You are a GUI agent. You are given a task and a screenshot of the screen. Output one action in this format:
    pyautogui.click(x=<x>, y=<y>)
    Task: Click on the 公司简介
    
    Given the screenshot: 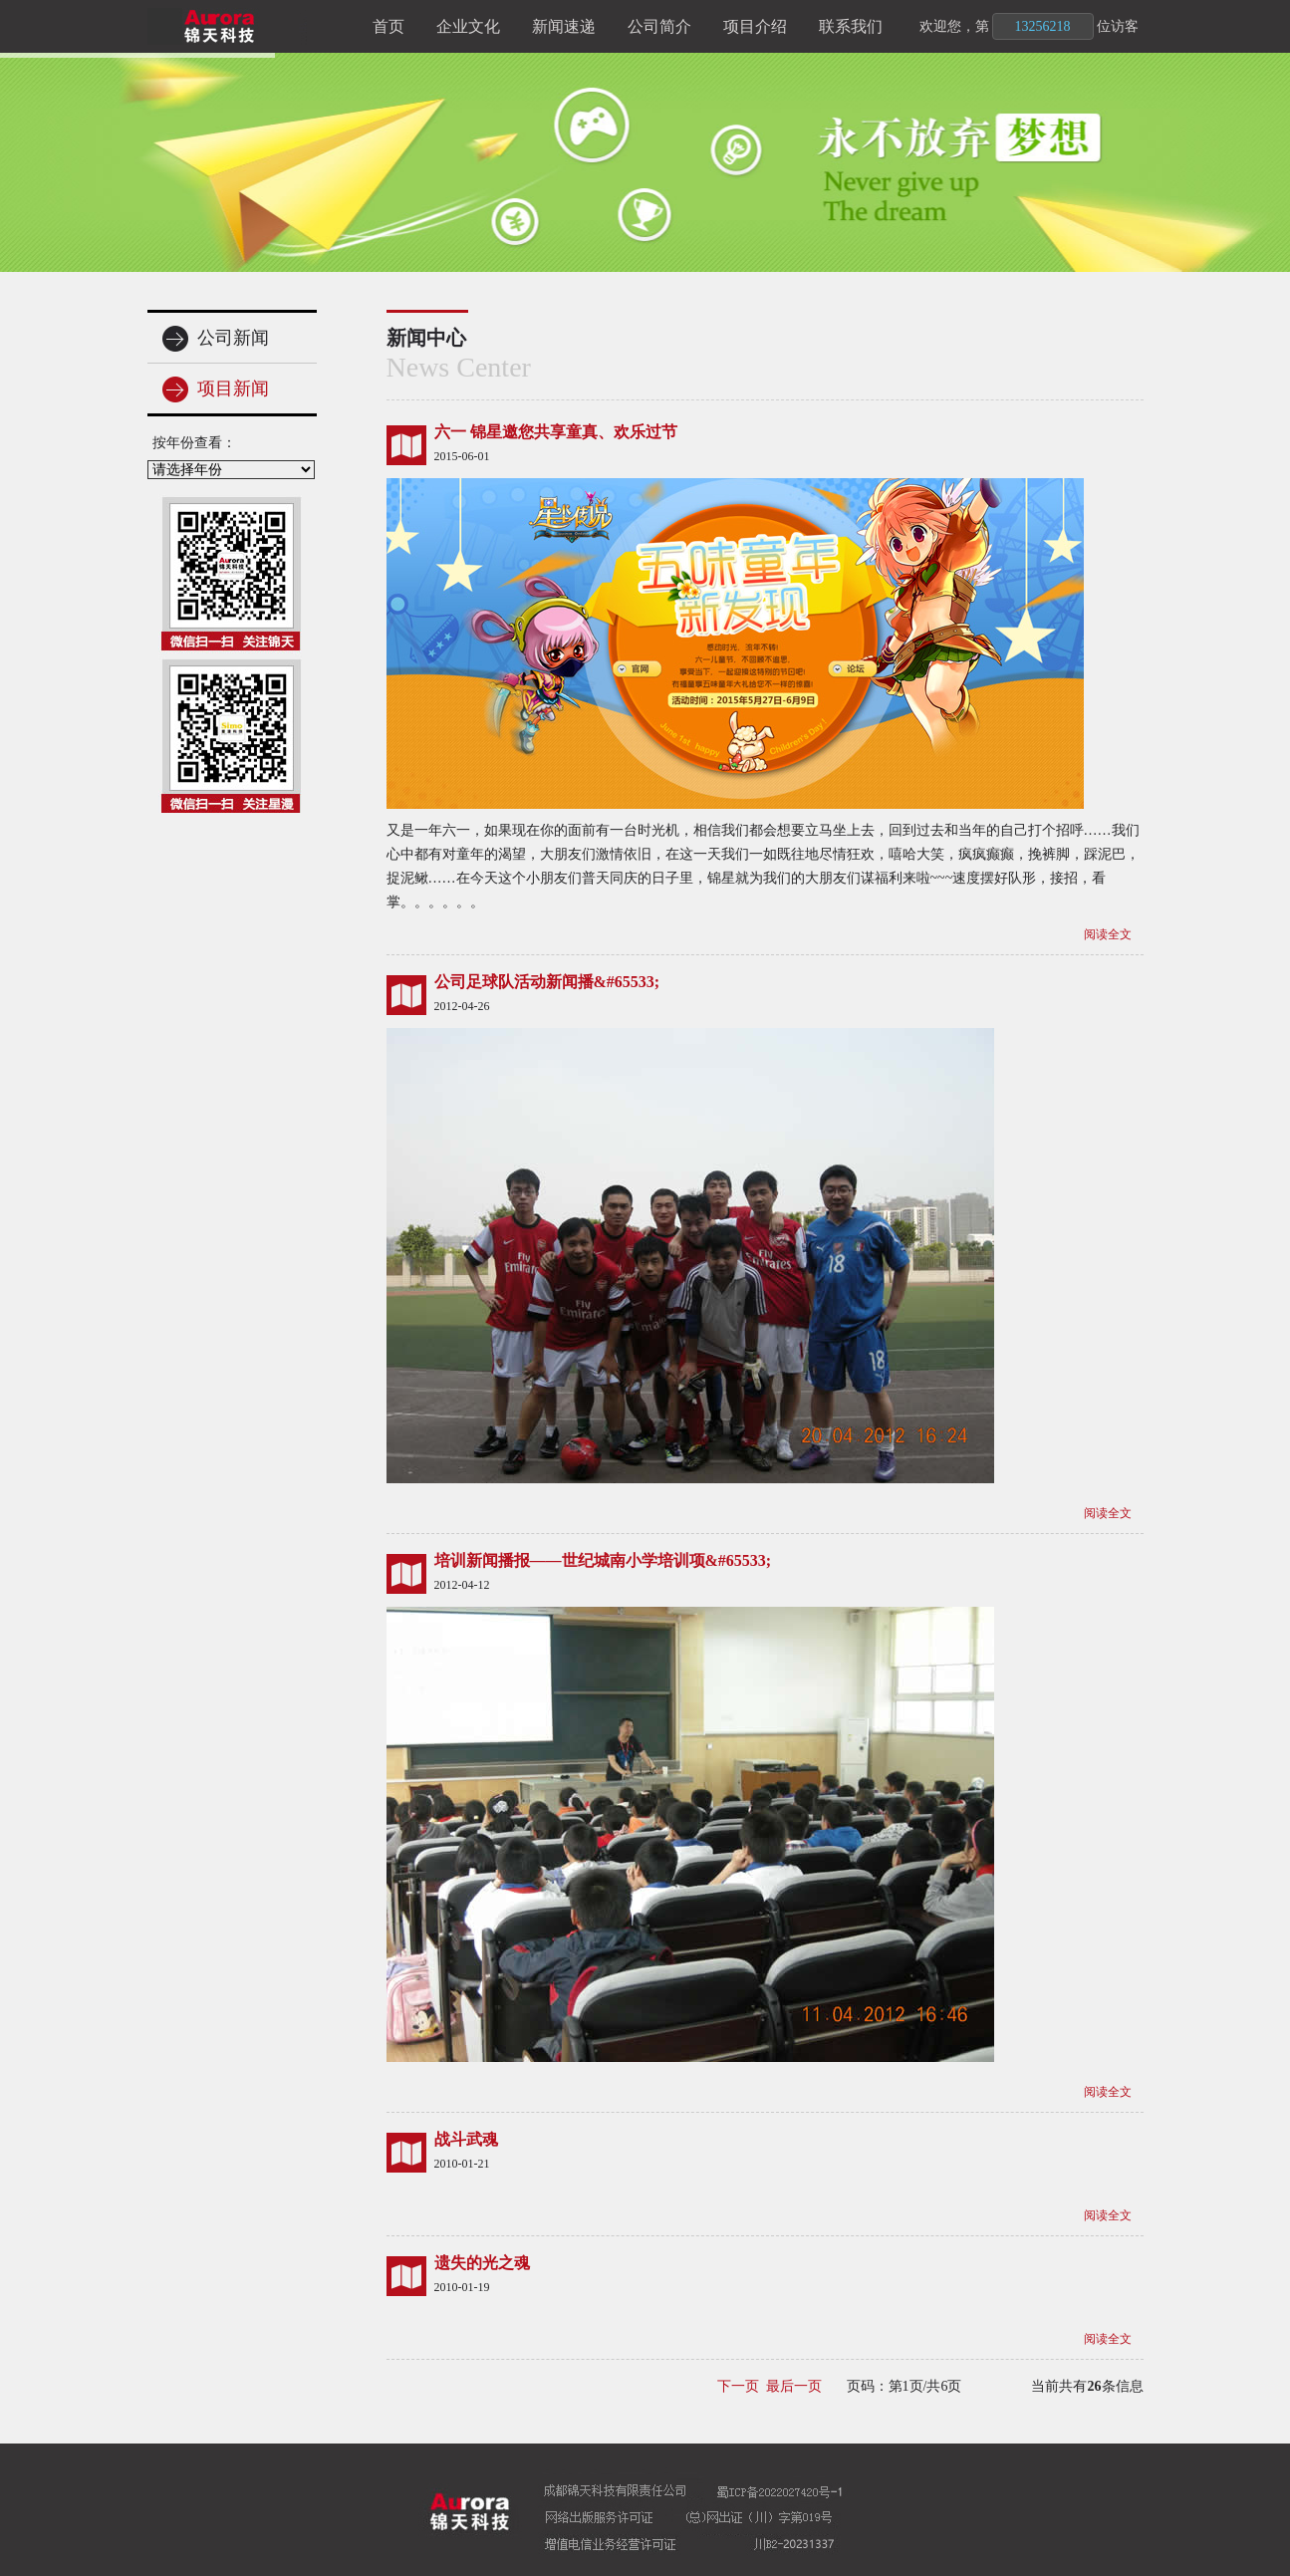 What is the action you would take?
    pyautogui.click(x=659, y=26)
    